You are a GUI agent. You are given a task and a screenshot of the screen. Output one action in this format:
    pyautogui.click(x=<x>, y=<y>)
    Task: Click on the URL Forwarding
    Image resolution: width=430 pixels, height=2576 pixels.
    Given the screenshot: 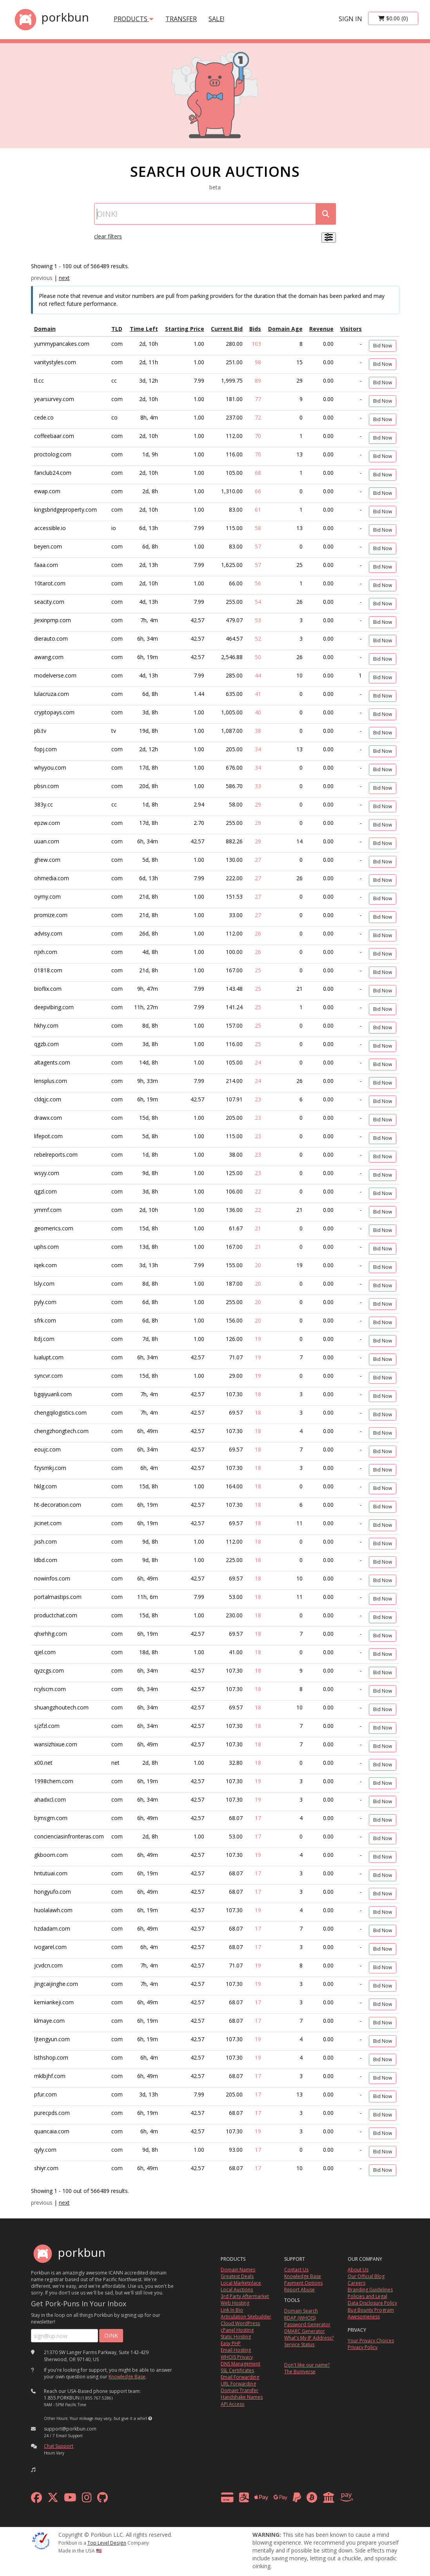 What is the action you would take?
    pyautogui.click(x=238, y=2383)
    